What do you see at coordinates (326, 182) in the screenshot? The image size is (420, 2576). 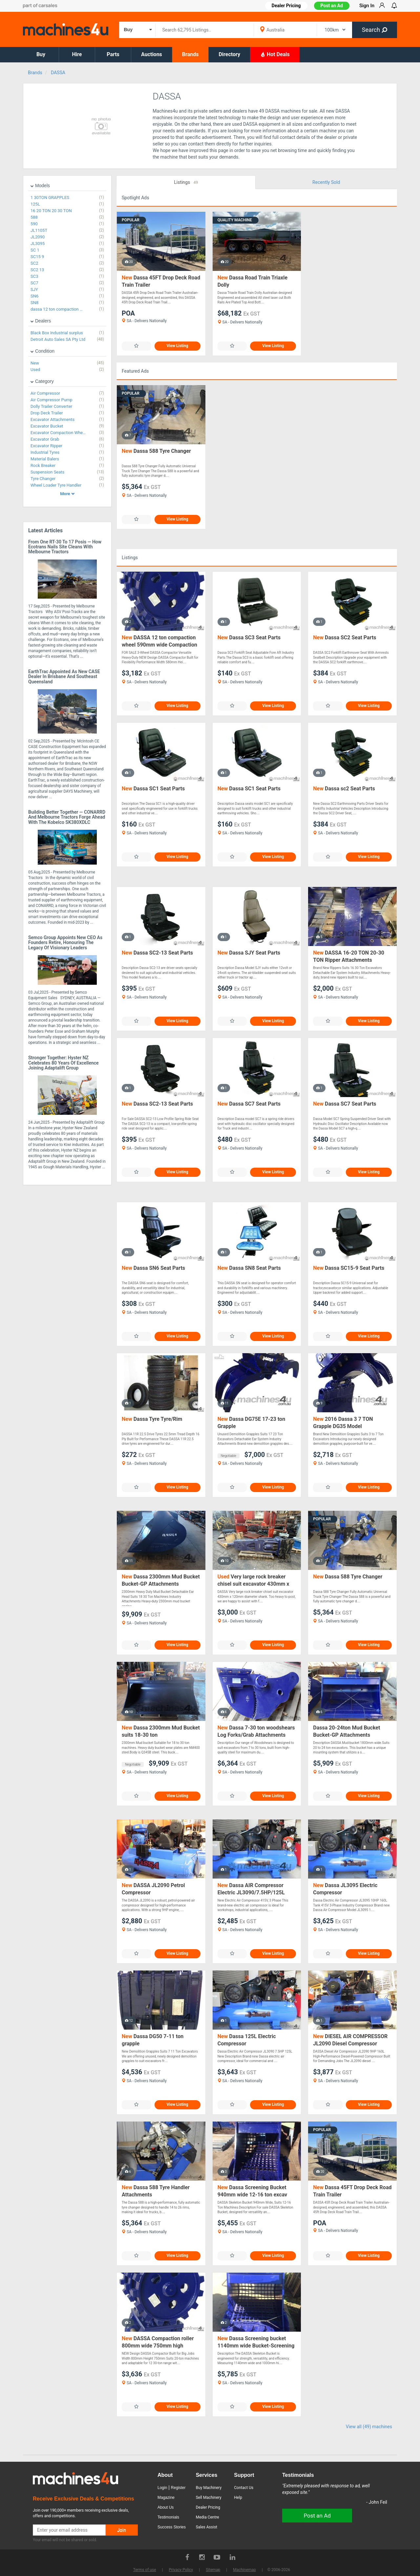 I see `Recently Sold [tab]` at bounding box center [326, 182].